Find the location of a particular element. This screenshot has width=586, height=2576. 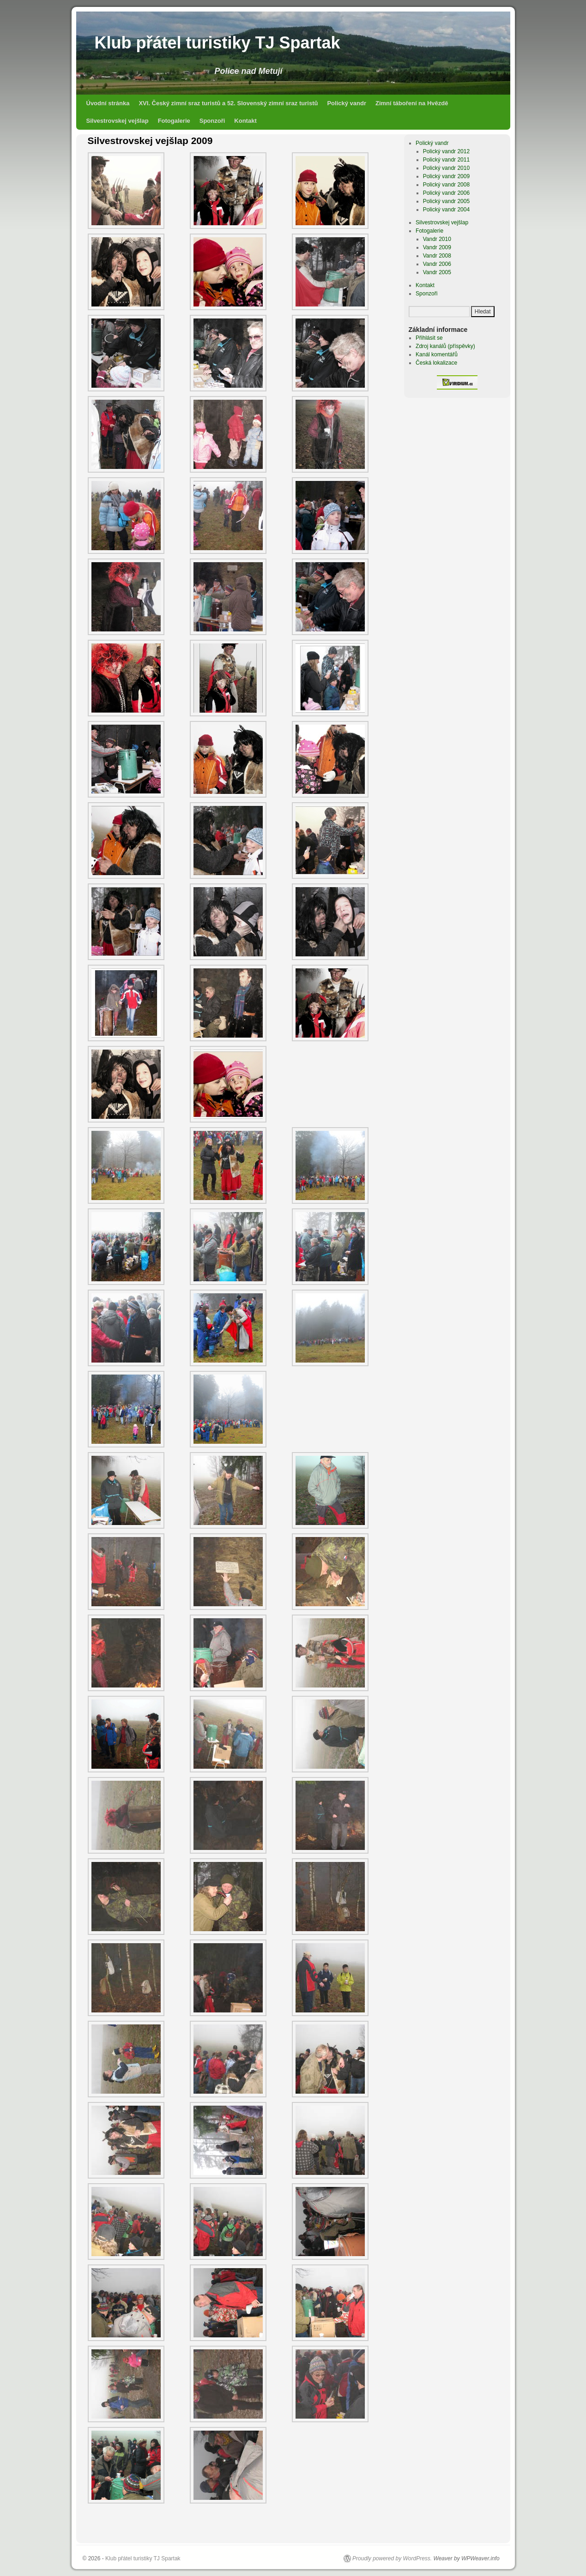

Polický vandr 2005 is located at coordinates (446, 201).